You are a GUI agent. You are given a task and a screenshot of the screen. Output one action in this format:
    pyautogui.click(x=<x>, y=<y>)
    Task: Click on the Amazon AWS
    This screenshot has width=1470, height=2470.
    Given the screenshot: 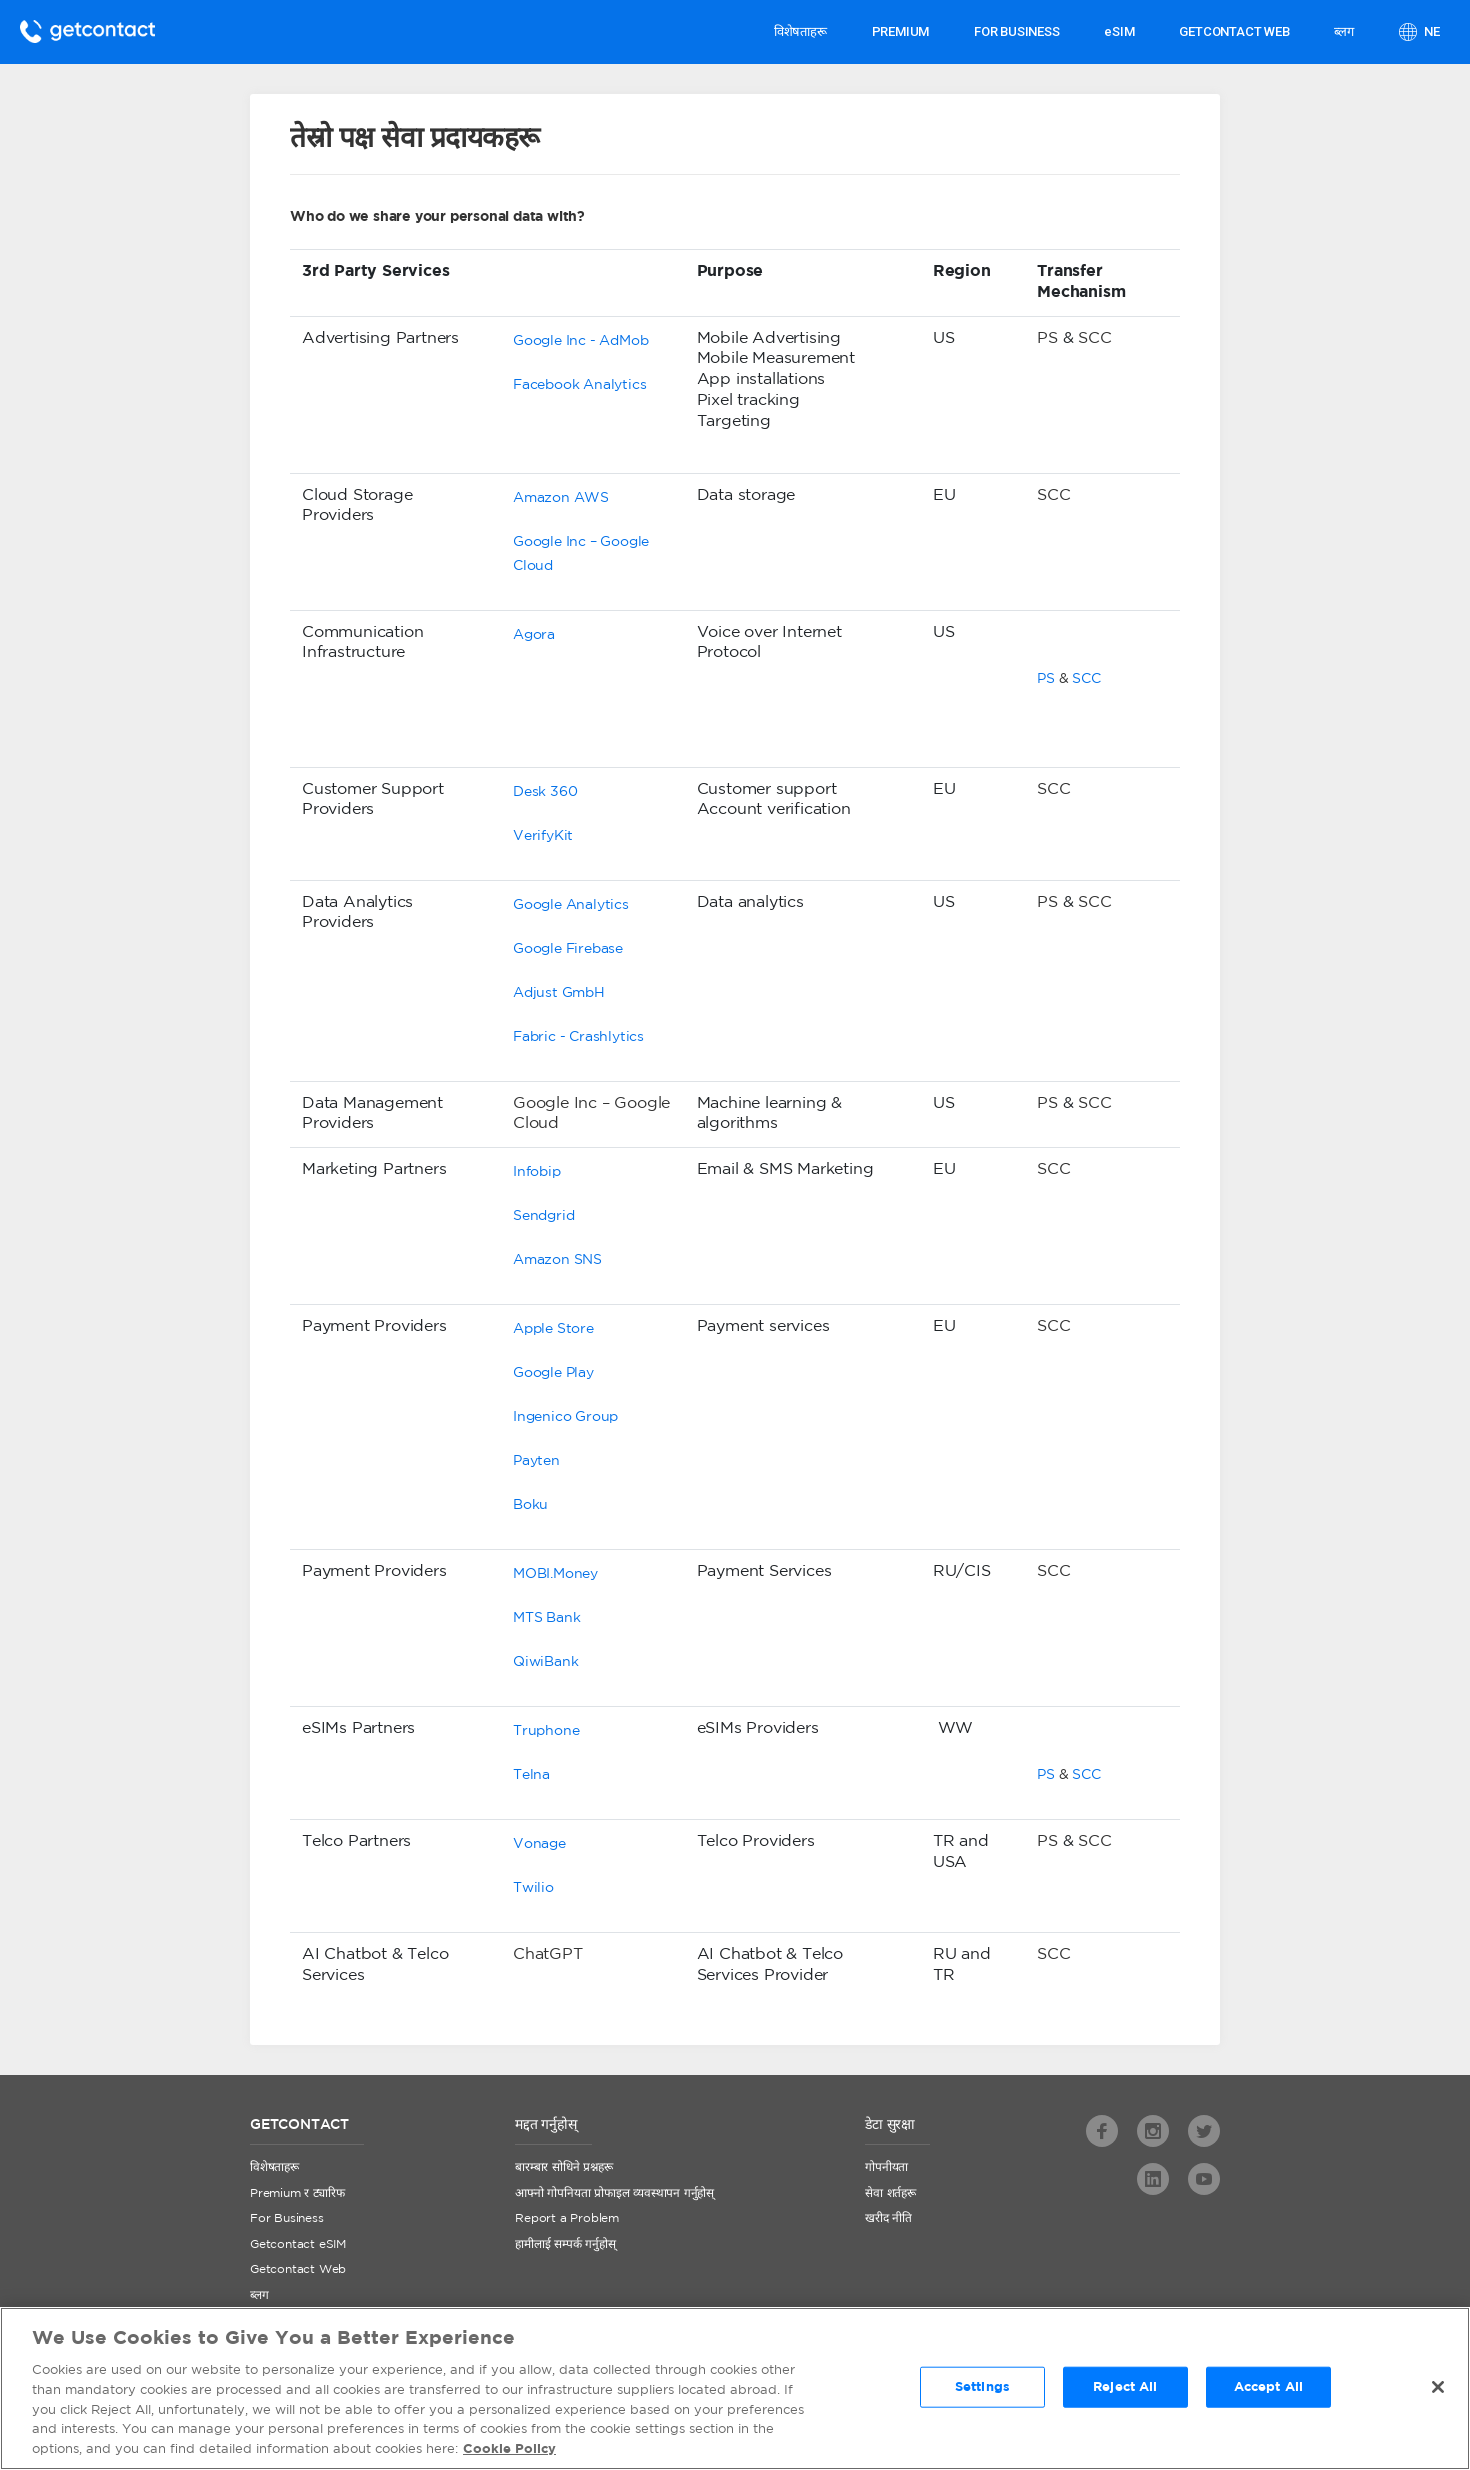 What is the action you would take?
    pyautogui.click(x=561, y=498)
    